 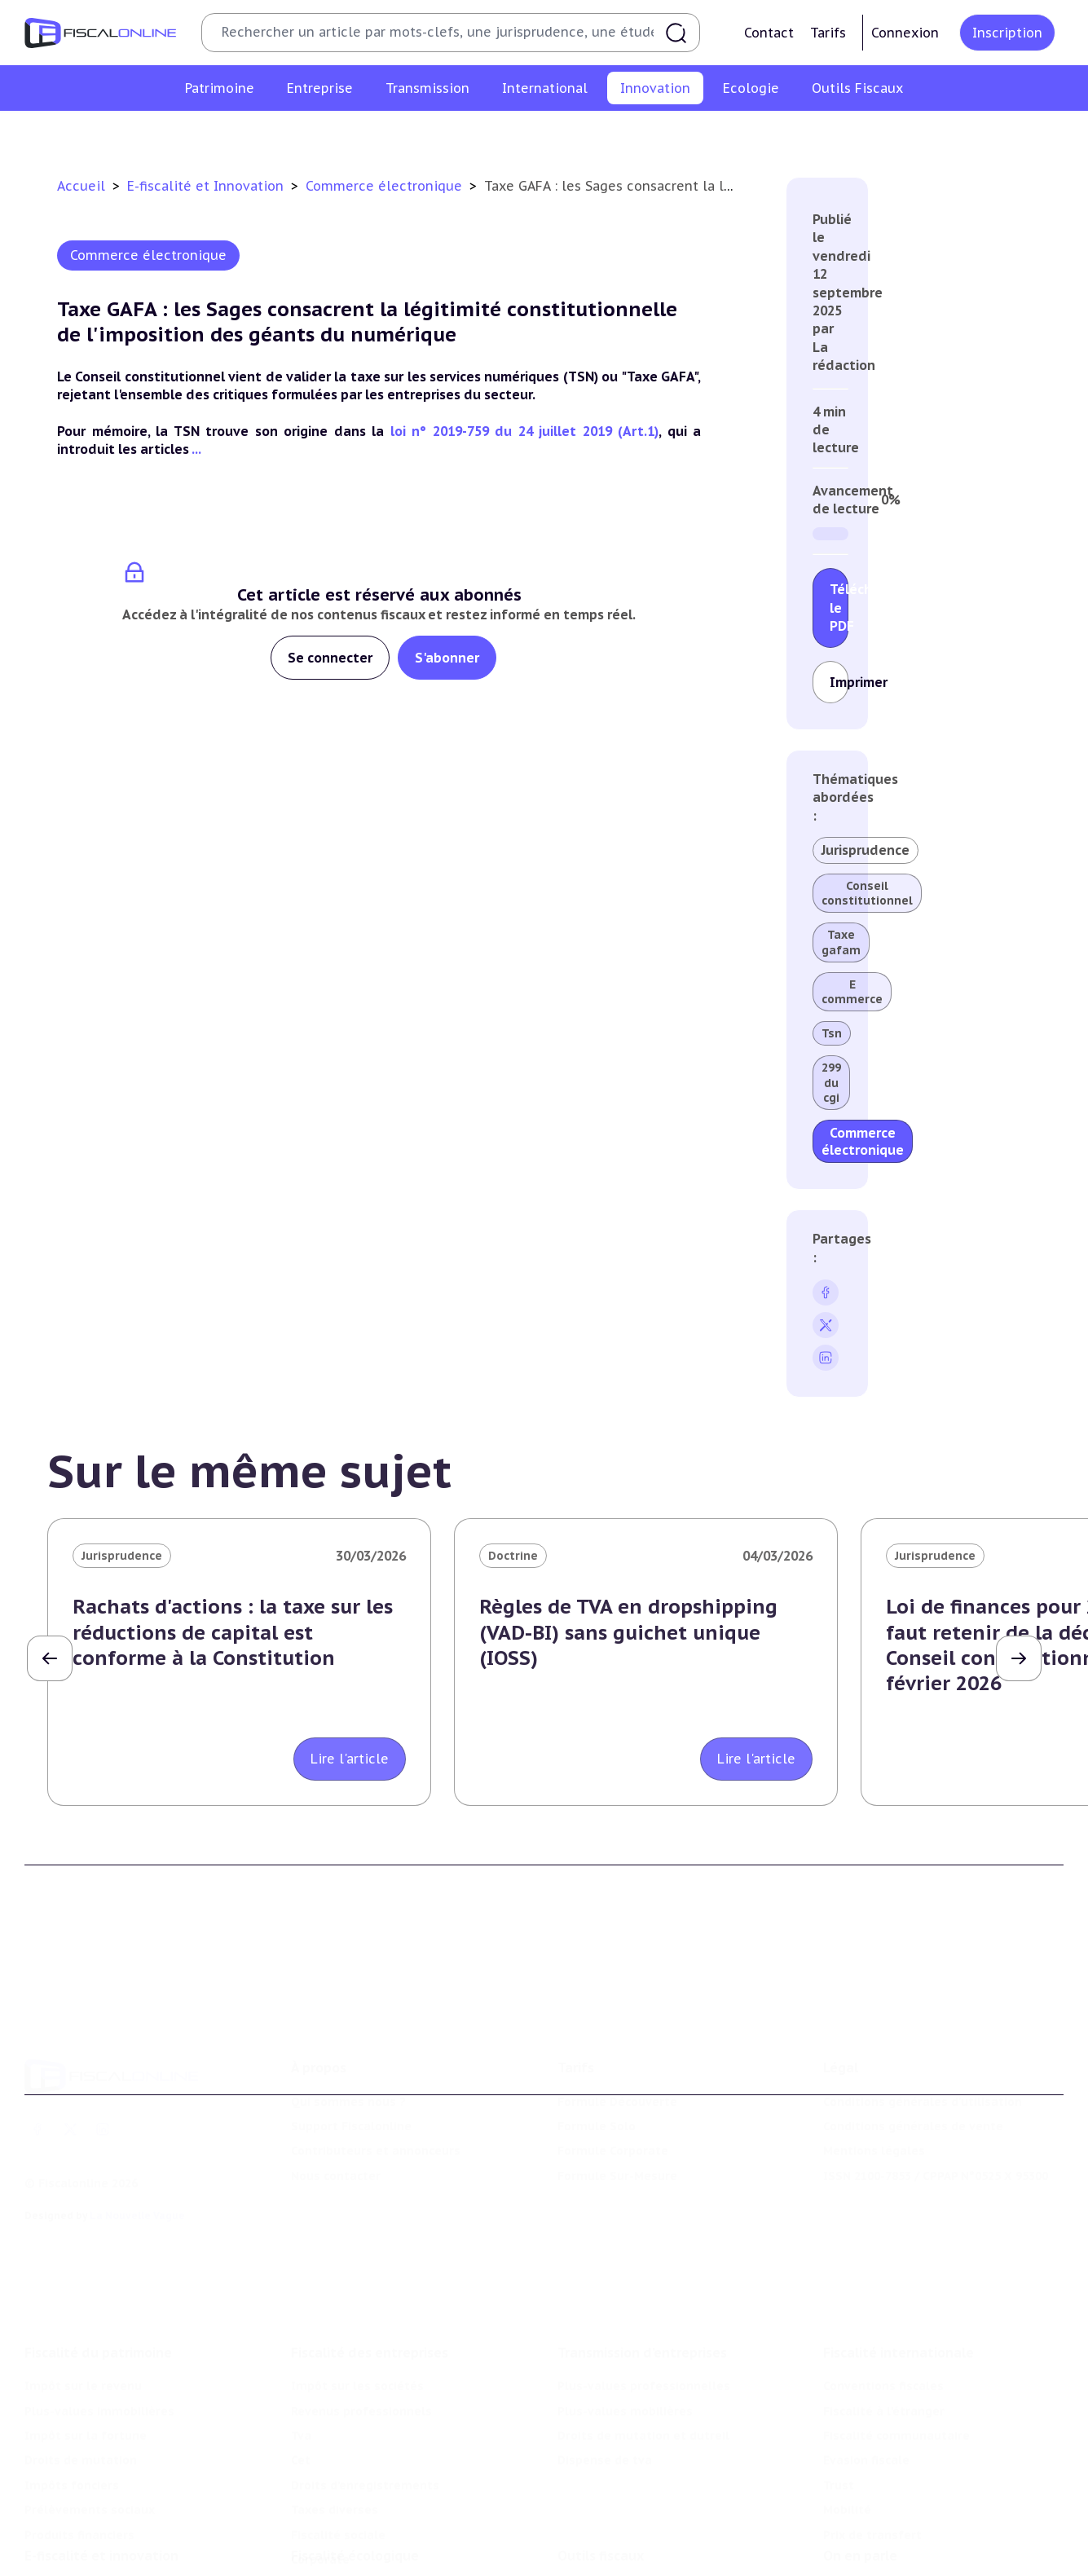 I want to click on Taxe gafam, so click(x=841, y=942).